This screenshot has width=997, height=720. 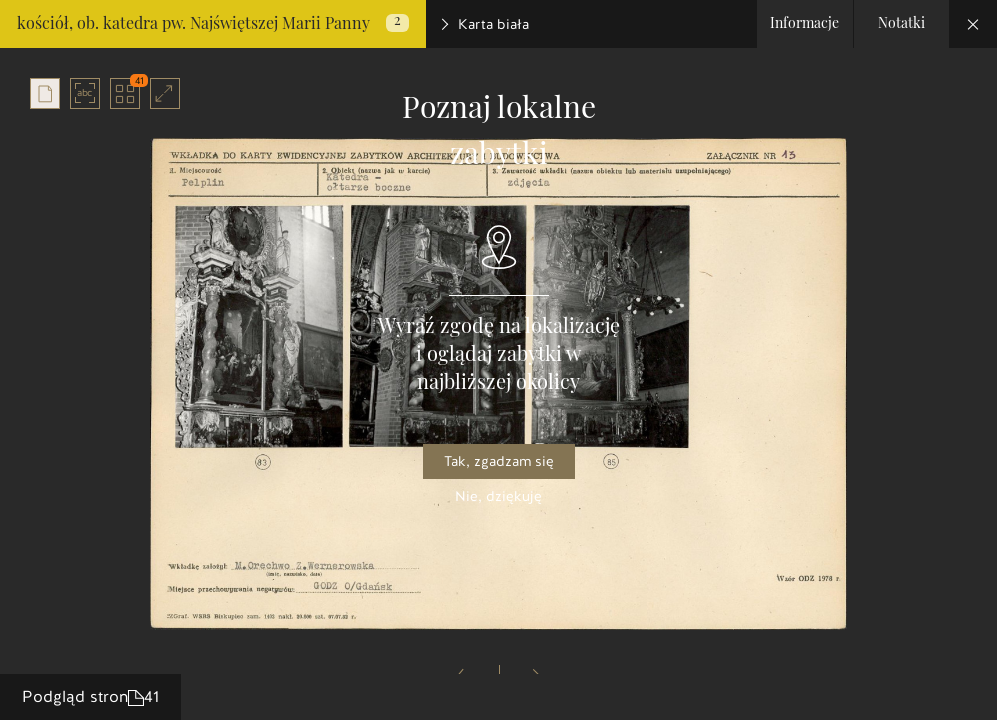 I want to click on Nie, dziękuję, so click(x=498, y=496).